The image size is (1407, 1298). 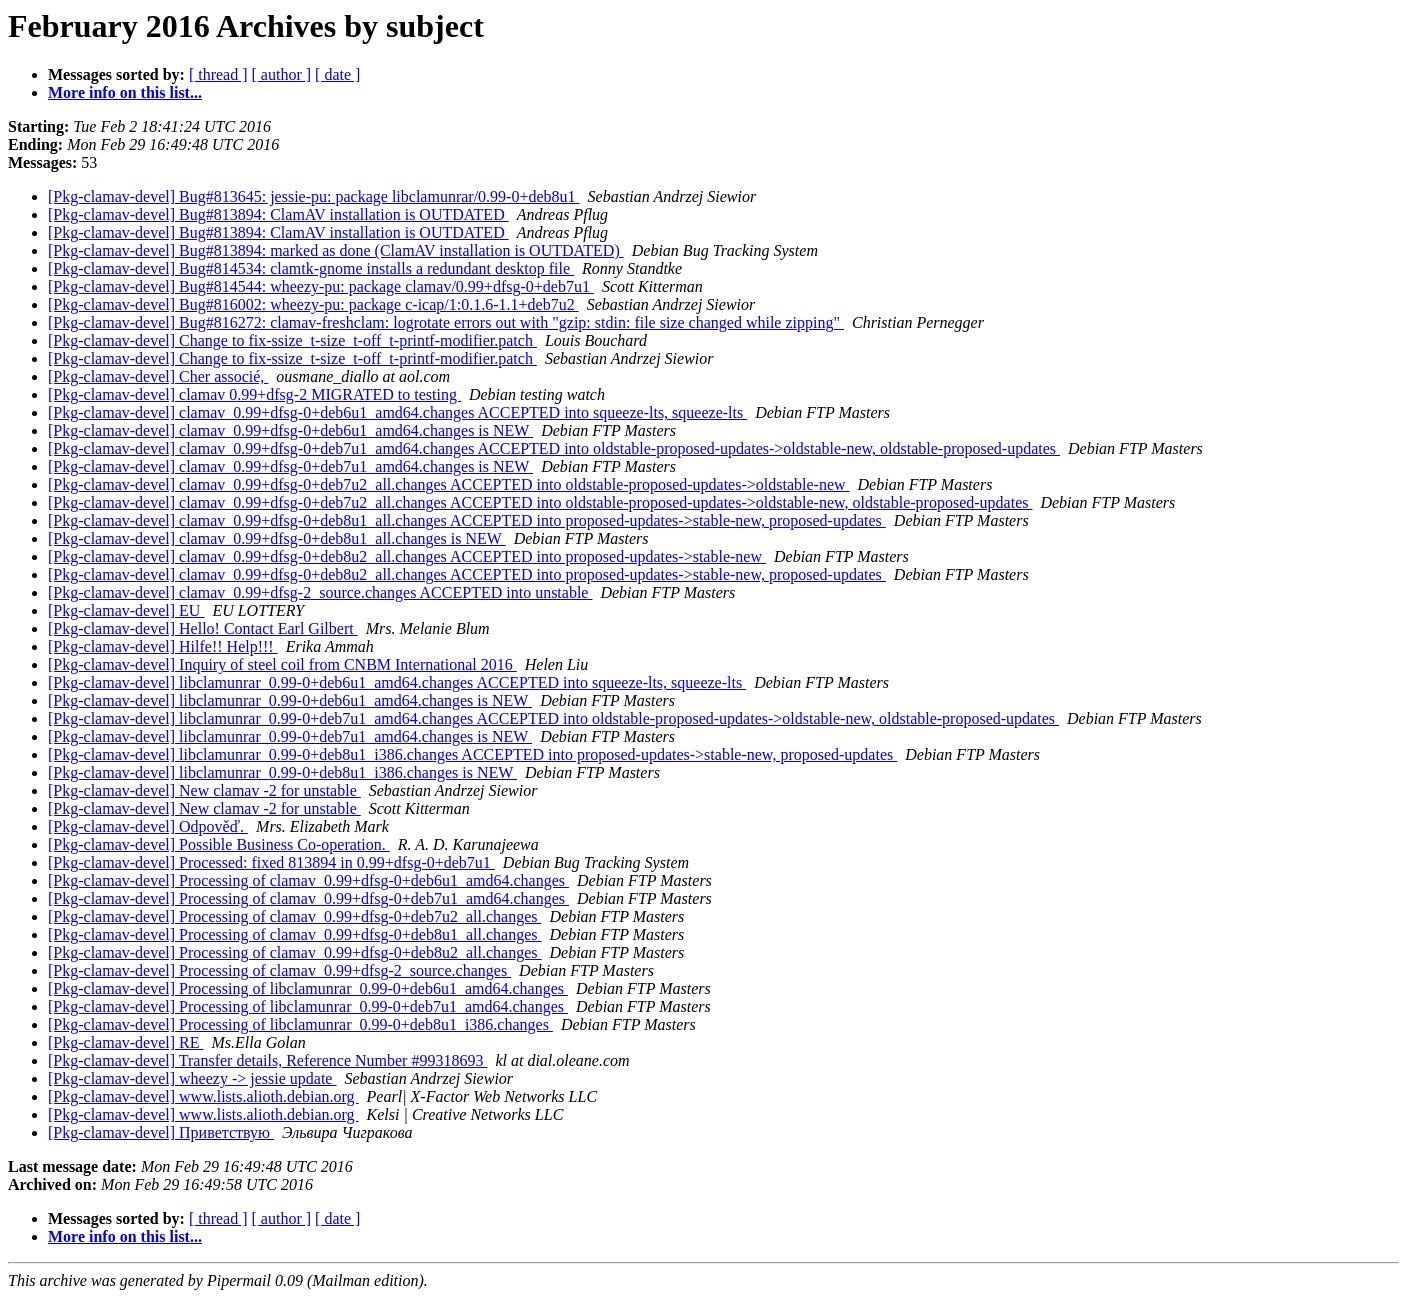 I want to click on [Pkg-clamav-devel] Cher associé,, so click(x=158, y=376).